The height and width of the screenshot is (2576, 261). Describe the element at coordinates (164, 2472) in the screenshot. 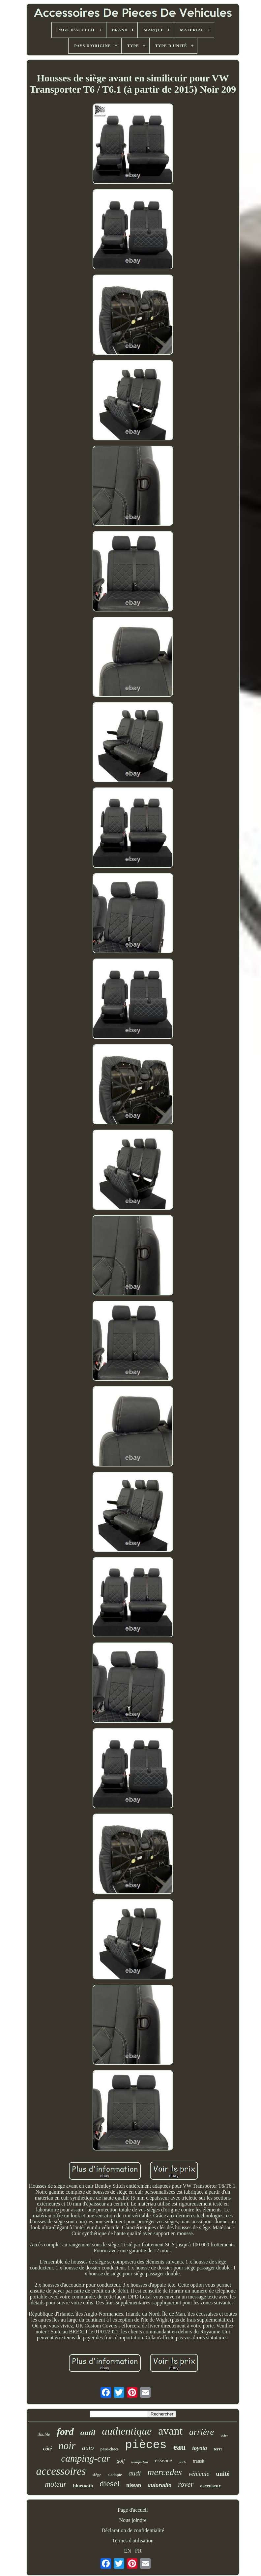

I see `mercedes` at that location.